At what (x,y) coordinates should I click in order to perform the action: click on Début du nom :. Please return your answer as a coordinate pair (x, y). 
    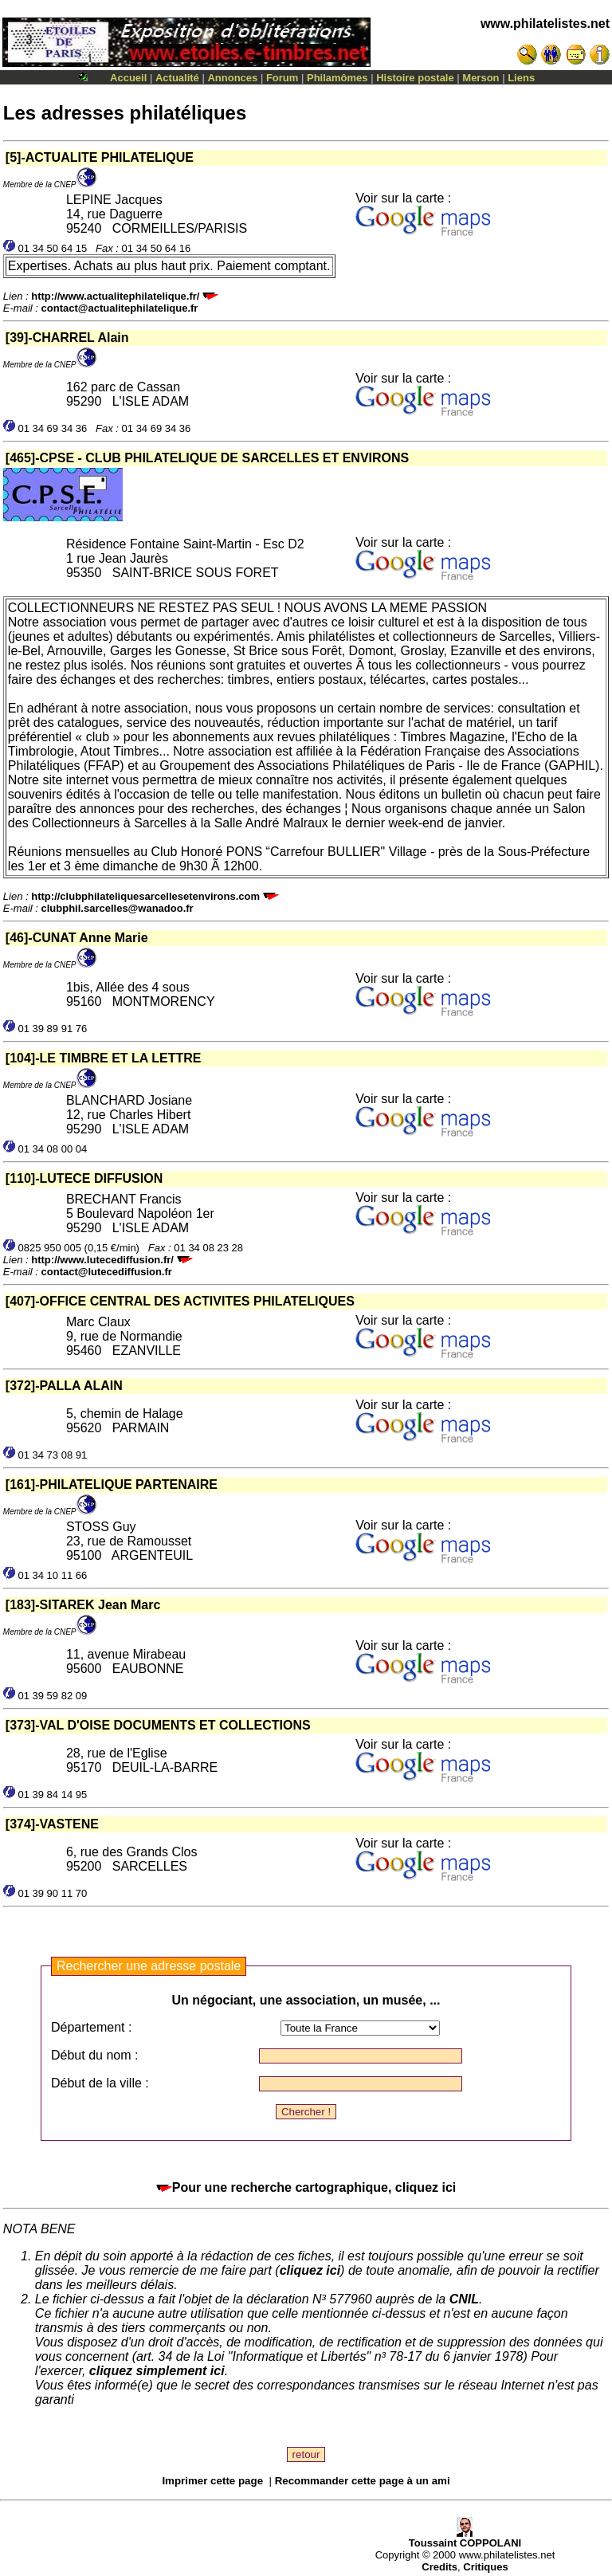
    Looking at the image, I should click on (94, 2055).